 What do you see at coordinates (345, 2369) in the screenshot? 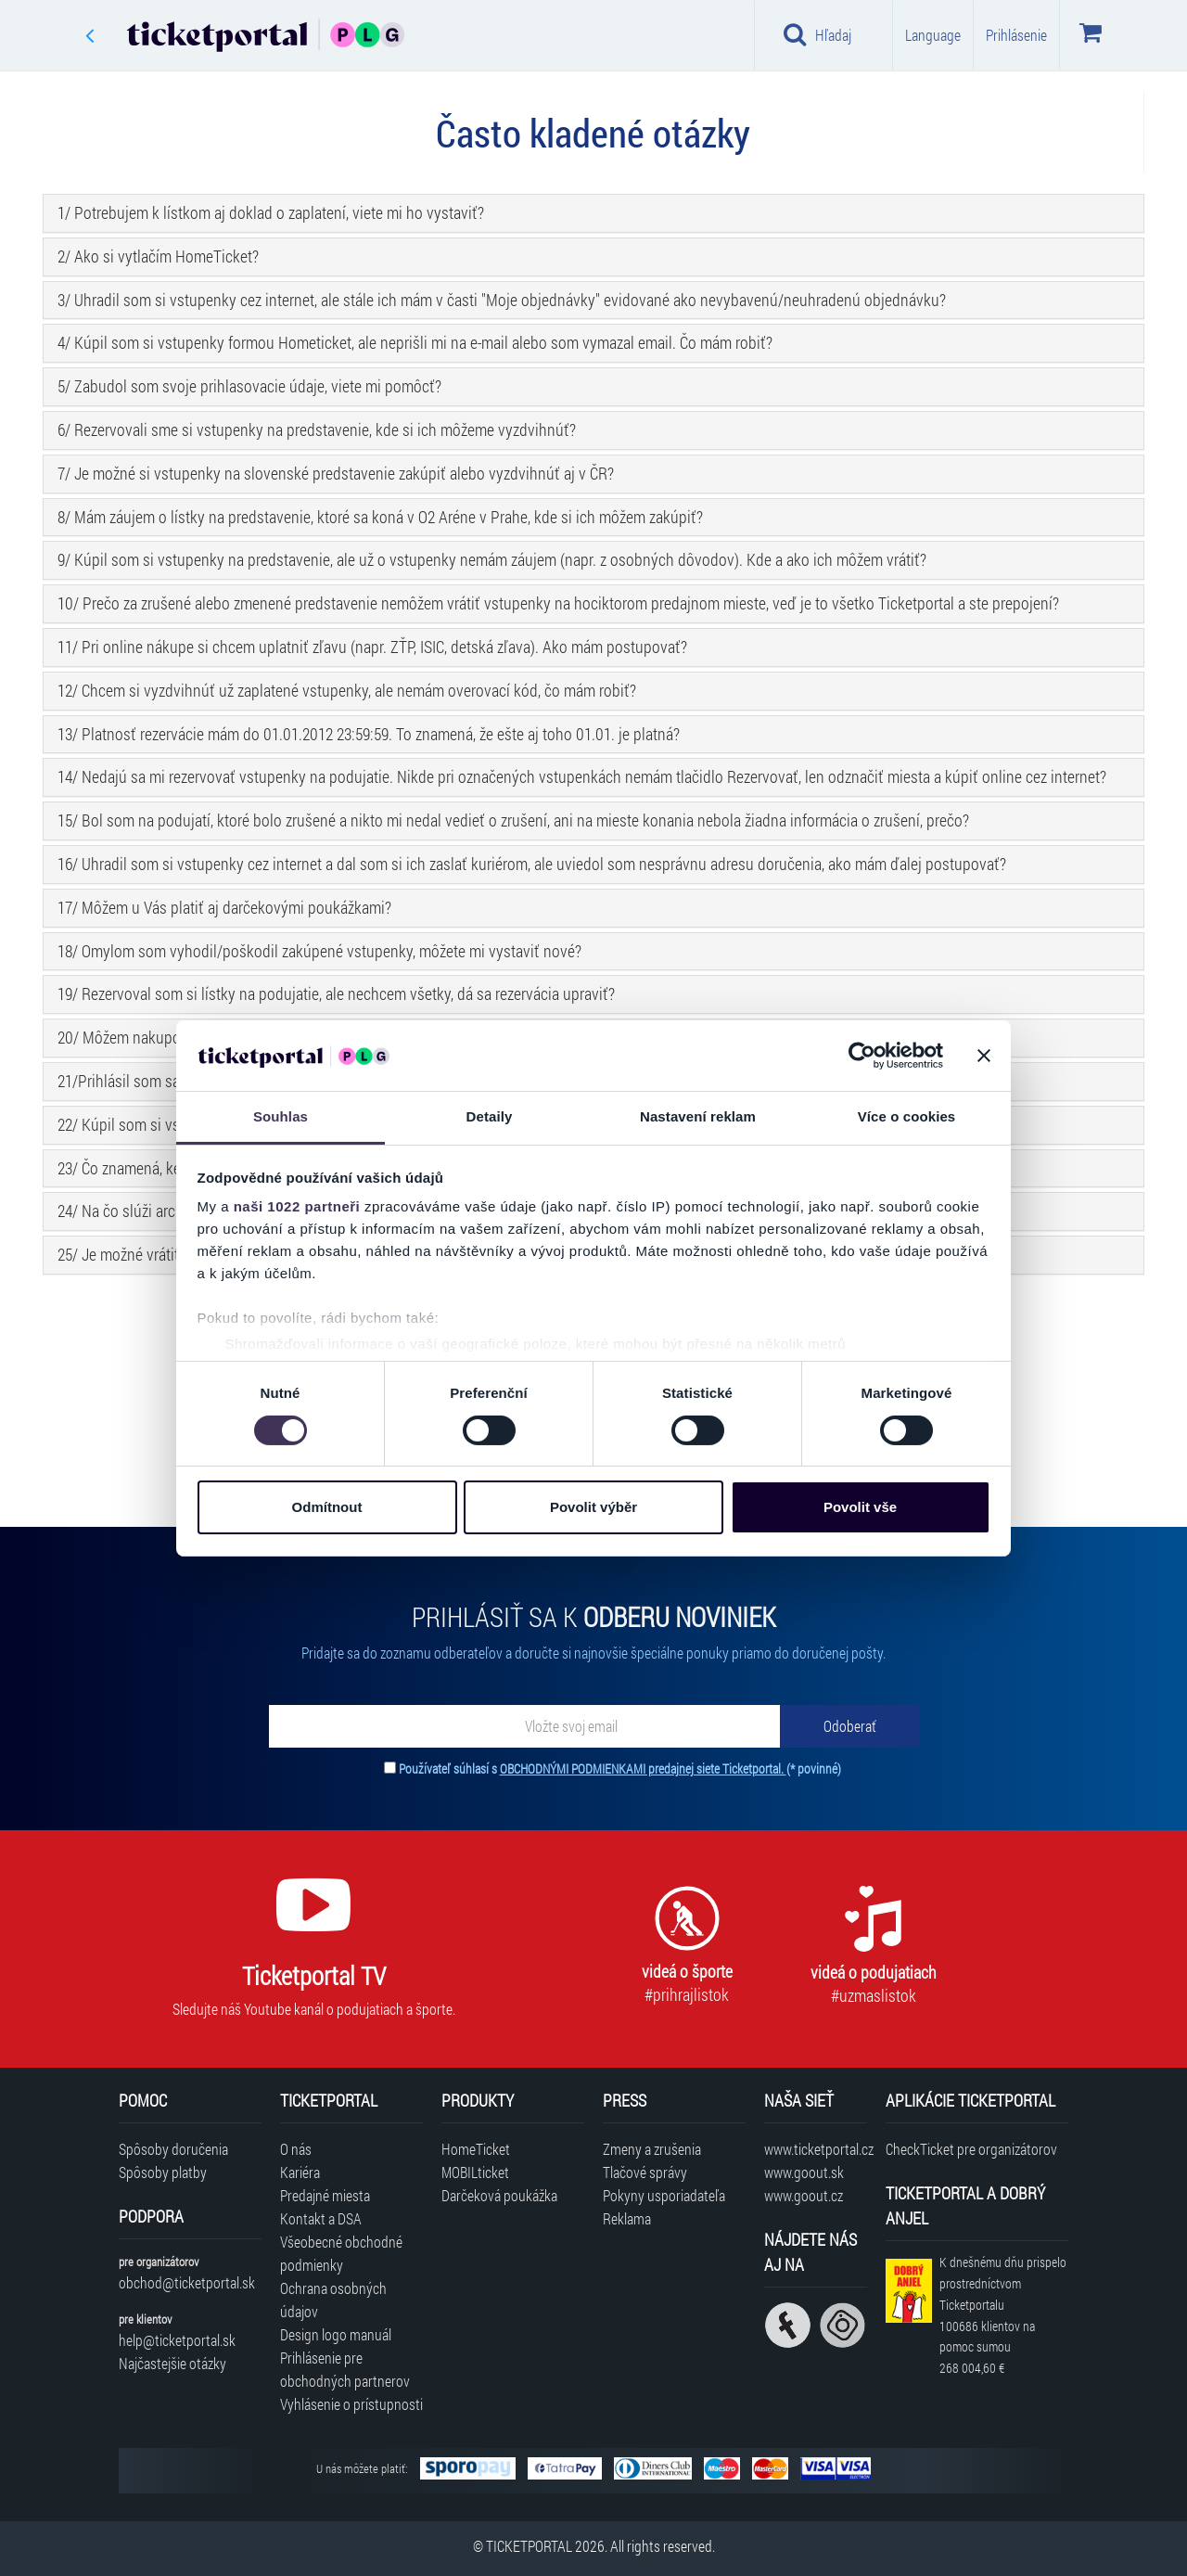
I see `Prihlásenie pre obchodných partnerov` at bounding box center [345, 2369].